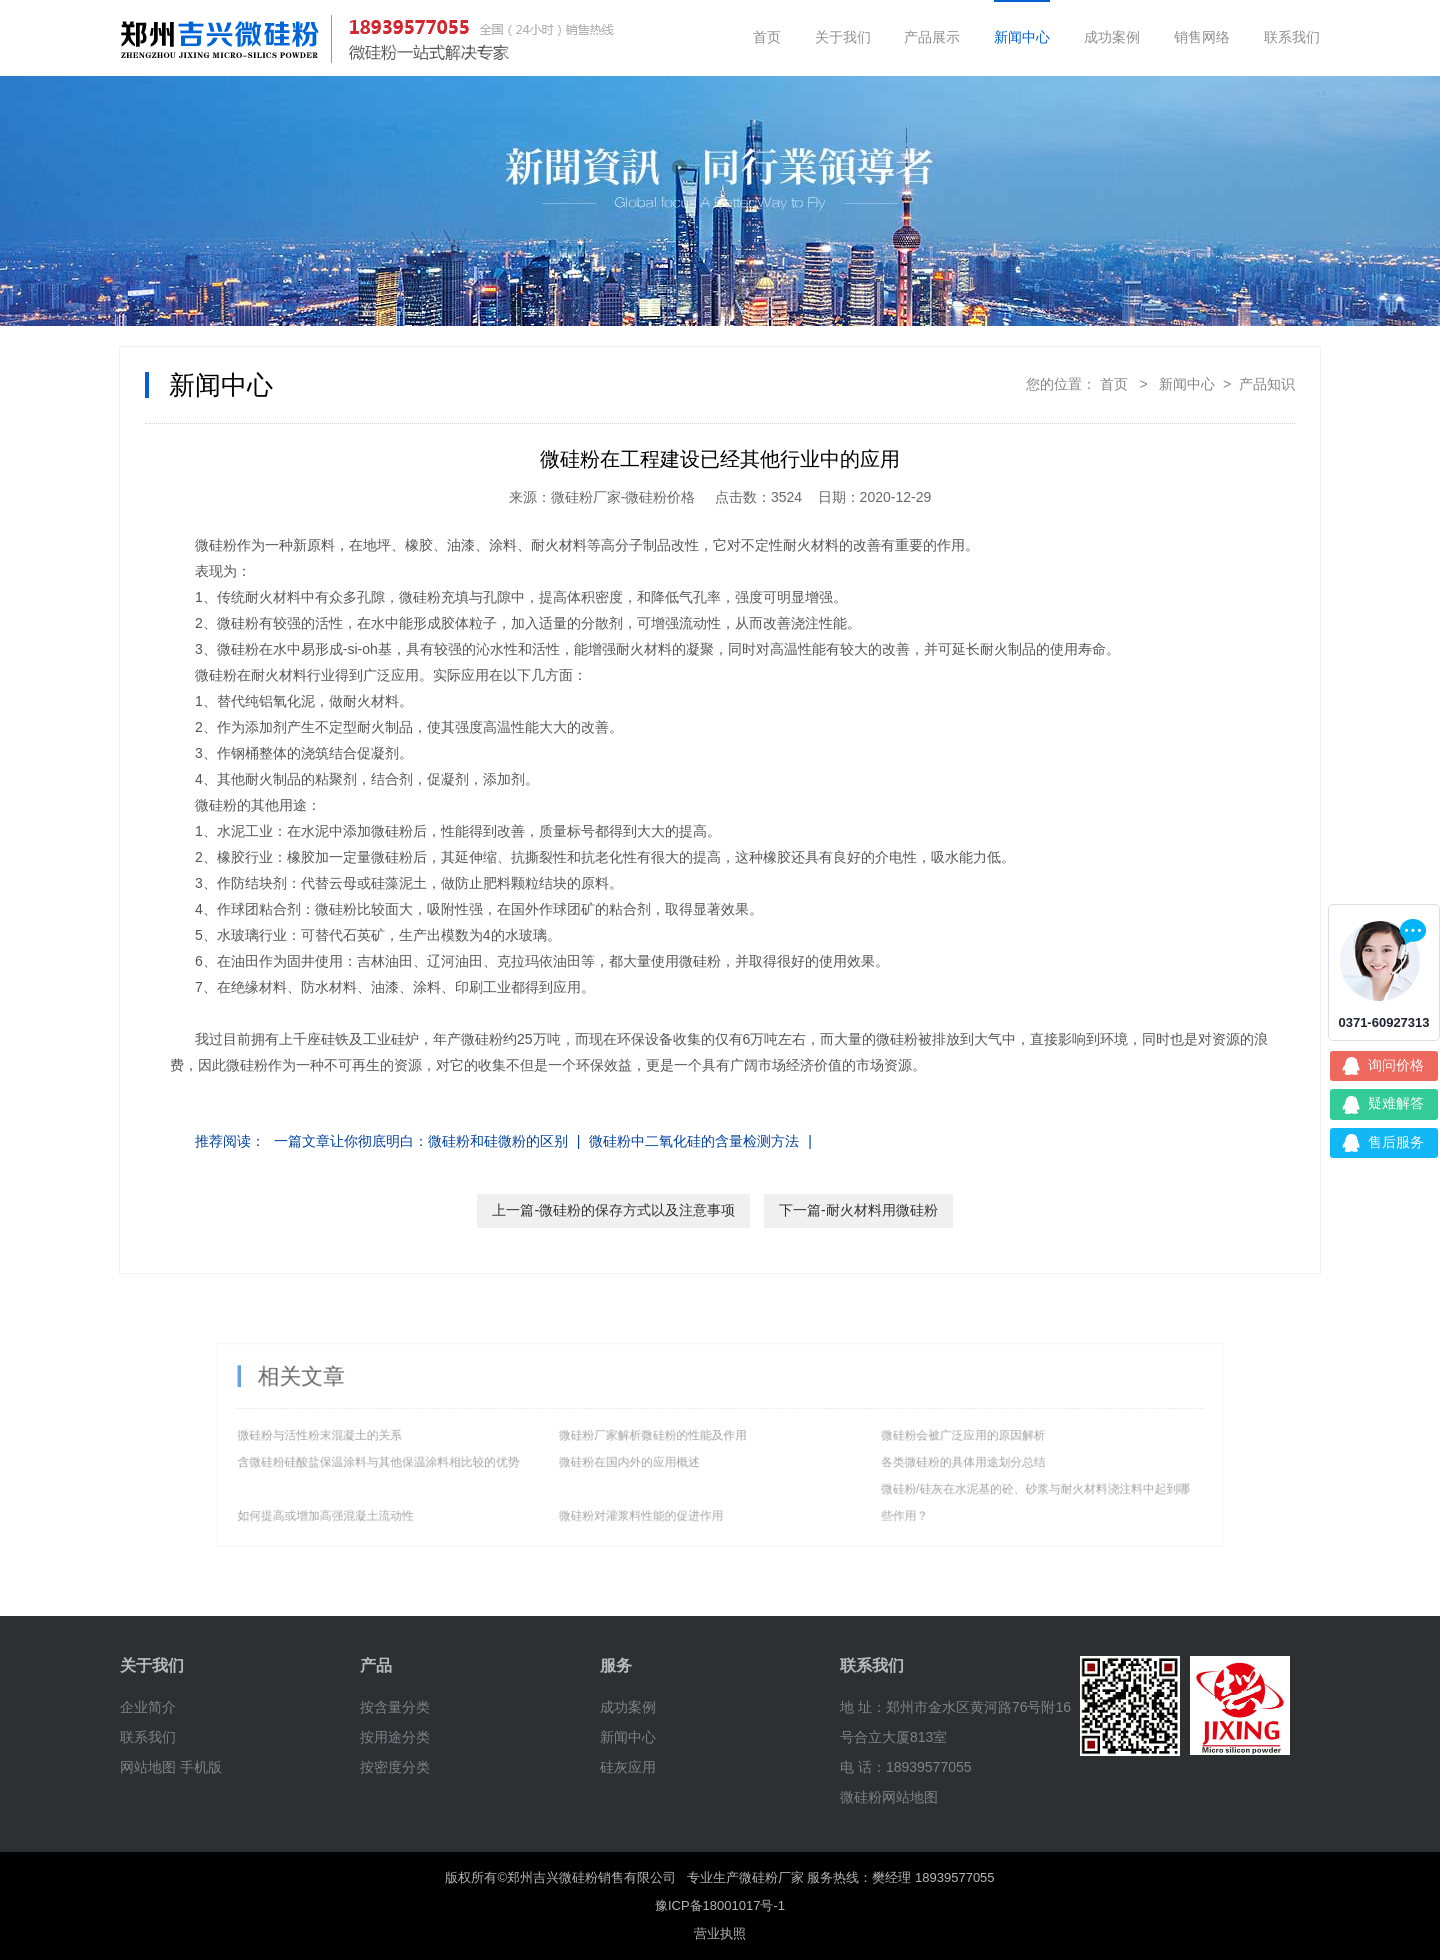 The image size is (1440, 1960). What do you see at coordinates (417, 1438) in the screenshot?
I see `微硅粉与活性粉末混凝土的关系` at bounding box center [417, 1438].